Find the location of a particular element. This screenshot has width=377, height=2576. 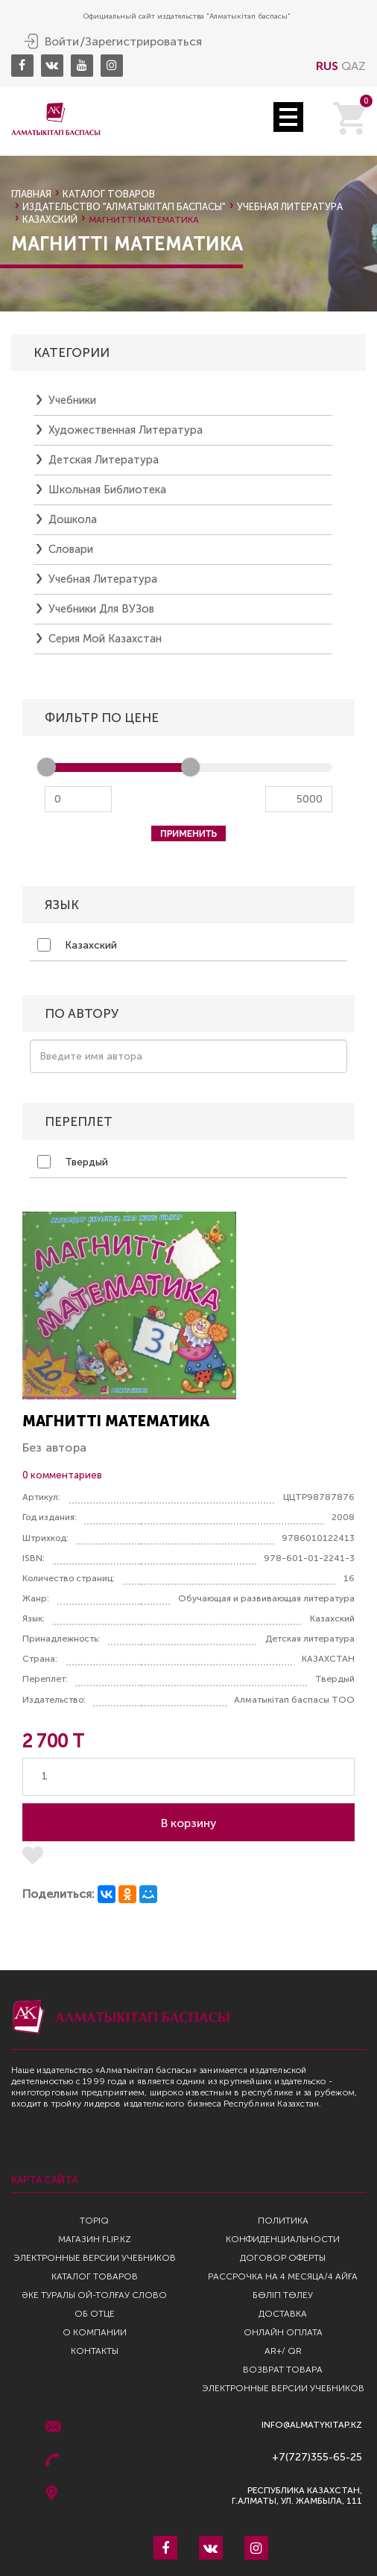

Художественная литература is located at coordinates (125, 430).